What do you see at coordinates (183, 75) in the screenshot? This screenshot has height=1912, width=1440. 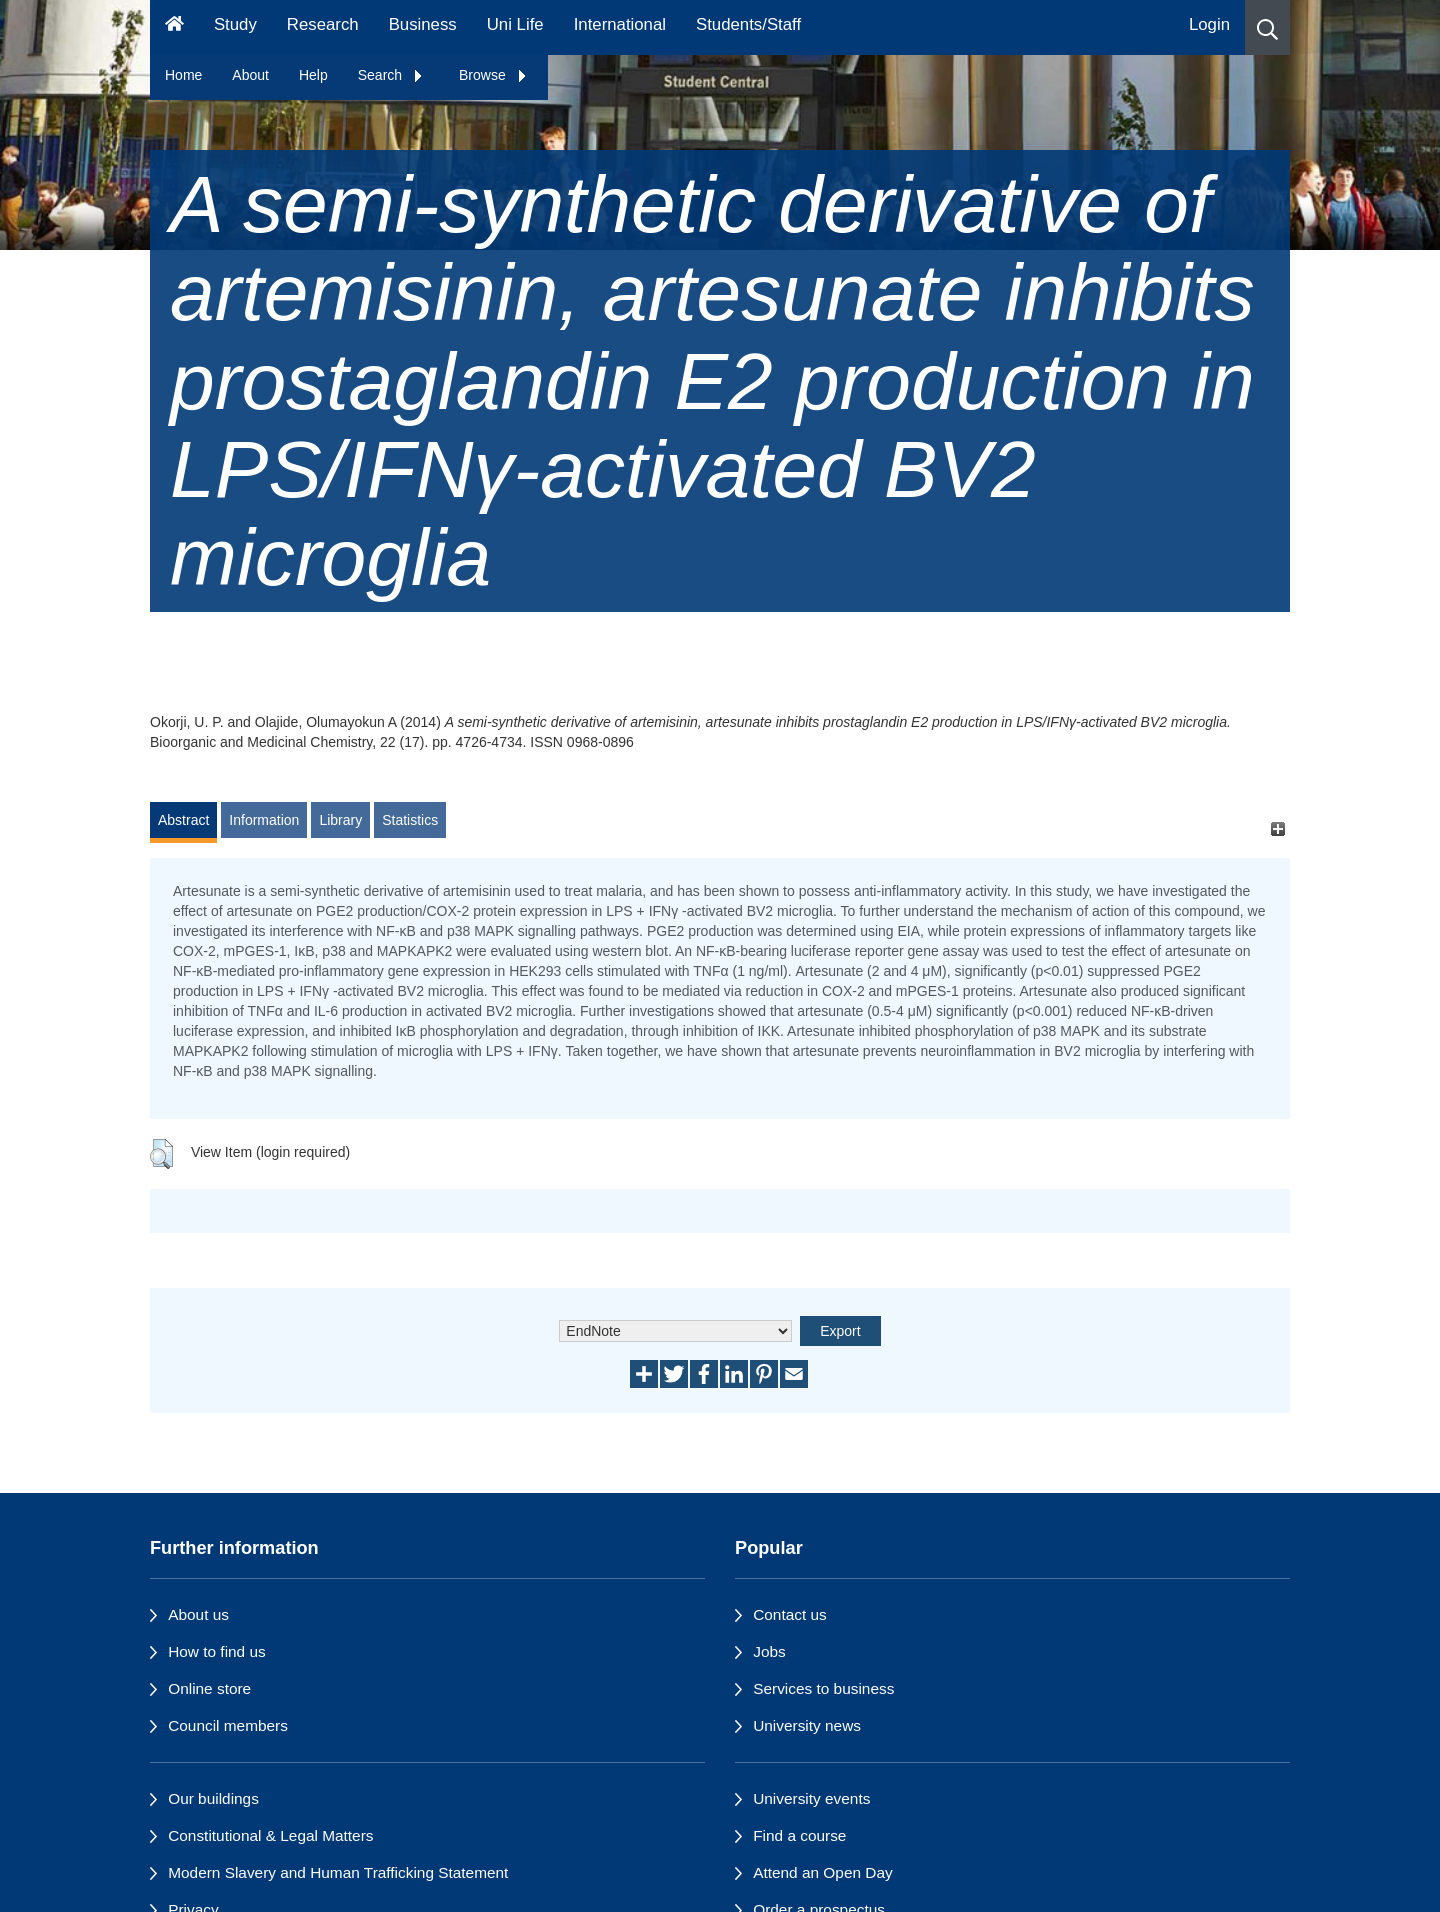 I see `Home` at bounding box center [183, 75].